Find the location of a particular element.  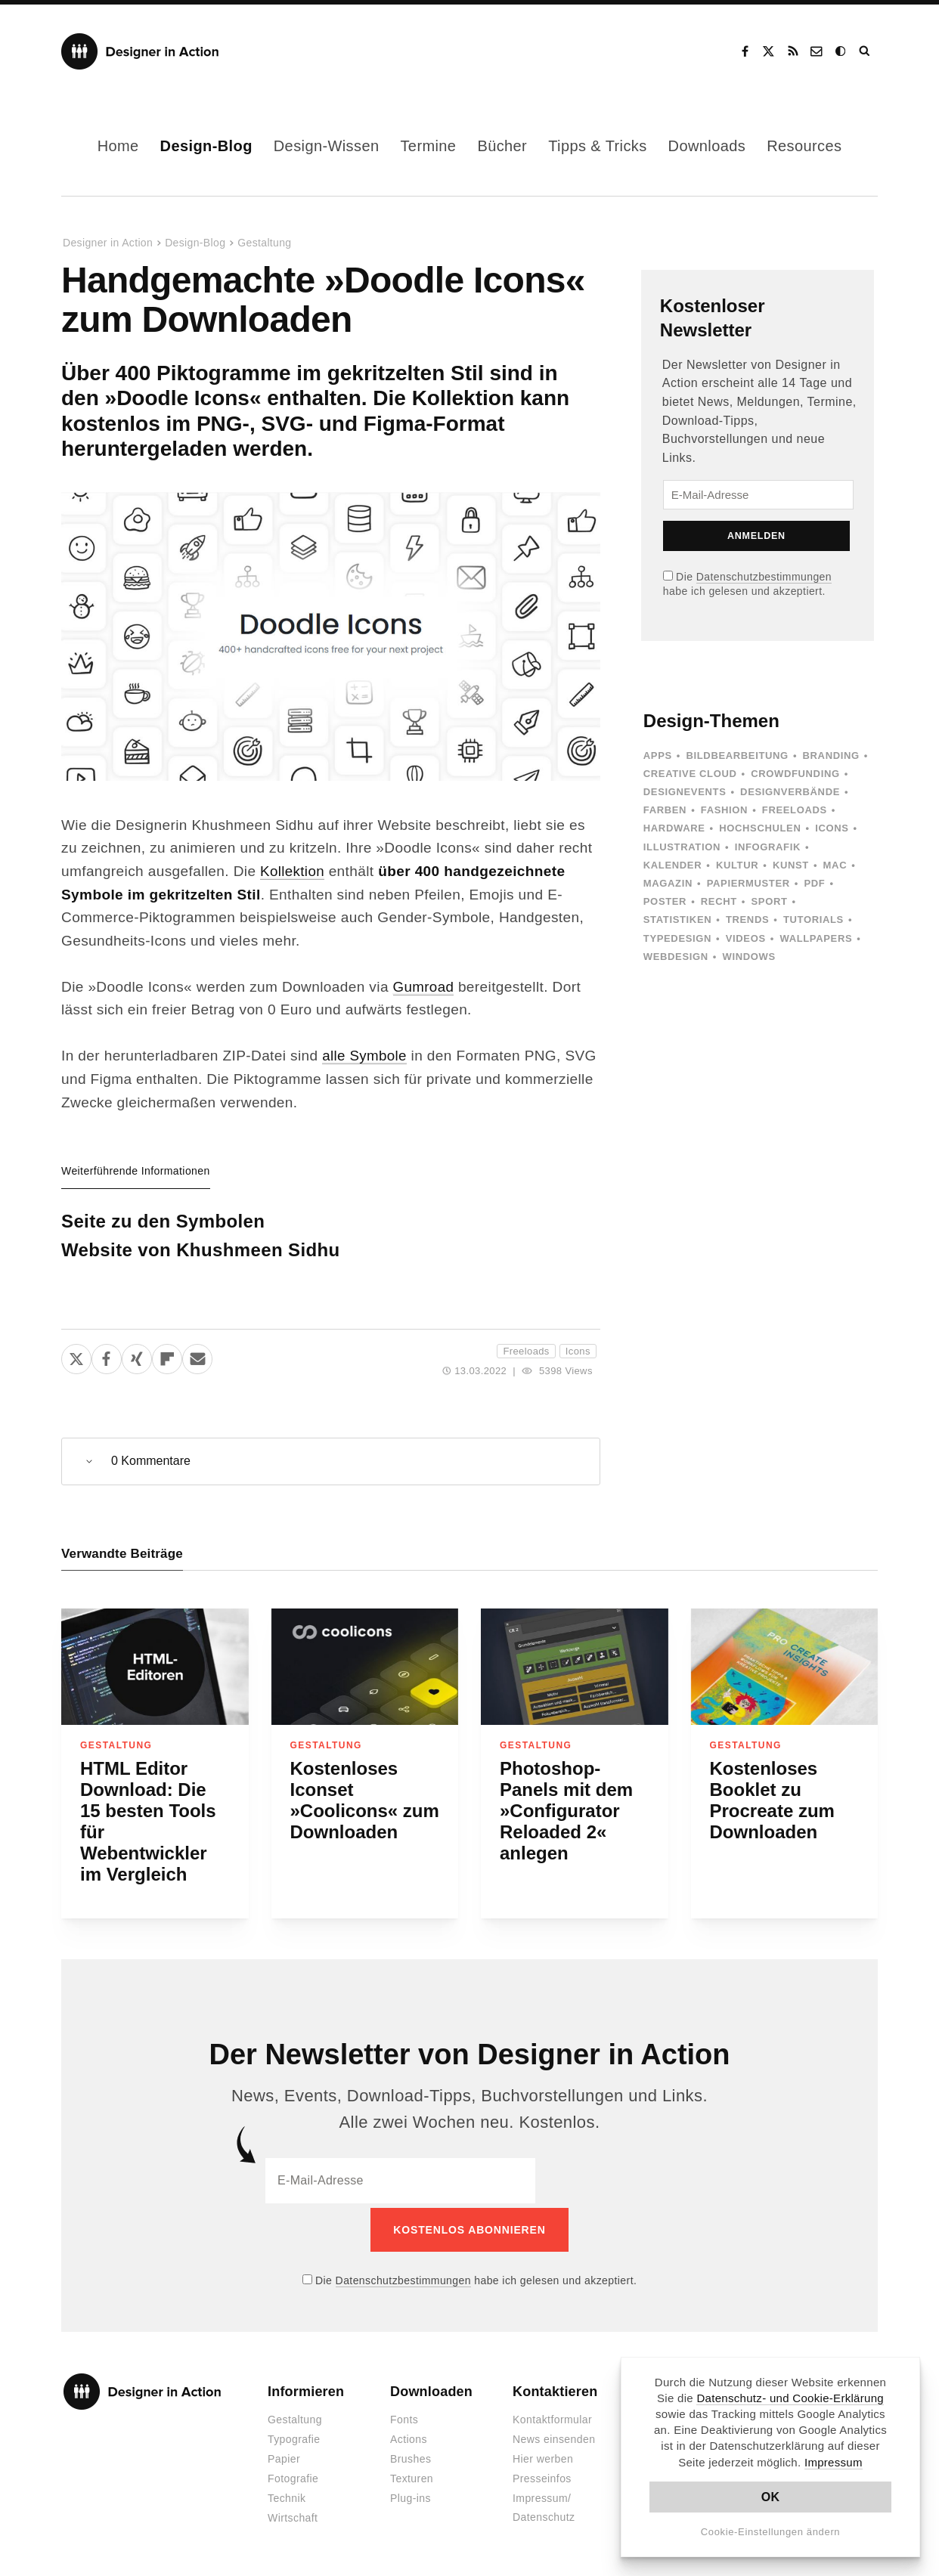

Bildbearbeitung is located at coordinates (737, 755).